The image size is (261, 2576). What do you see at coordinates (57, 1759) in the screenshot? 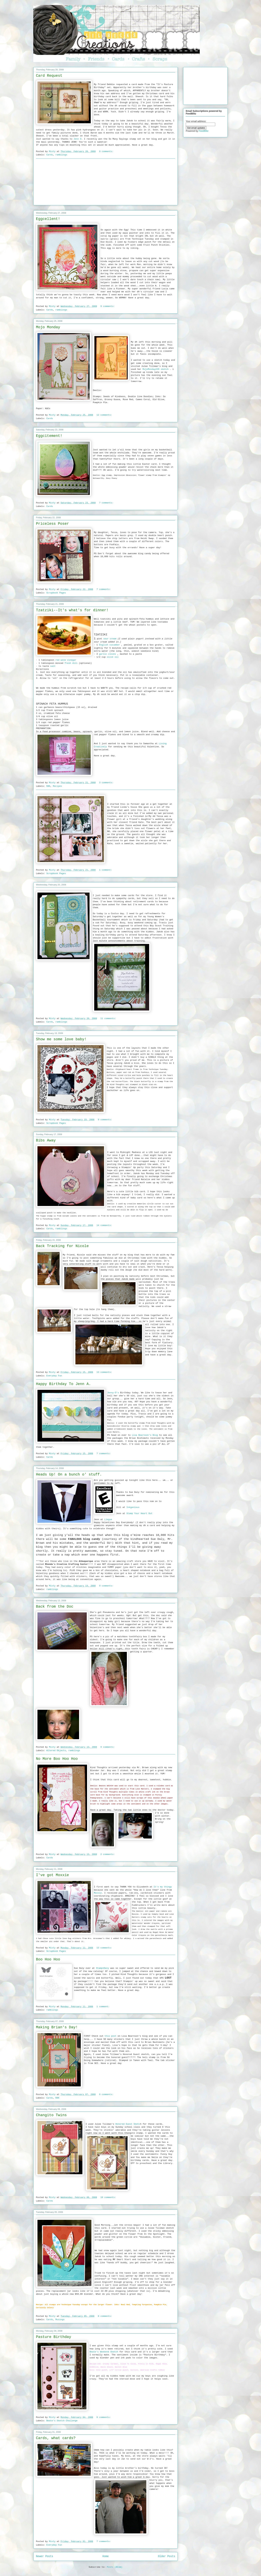
I see `No More Boo Hoo Hoo` at bounding box center [57, 1759].